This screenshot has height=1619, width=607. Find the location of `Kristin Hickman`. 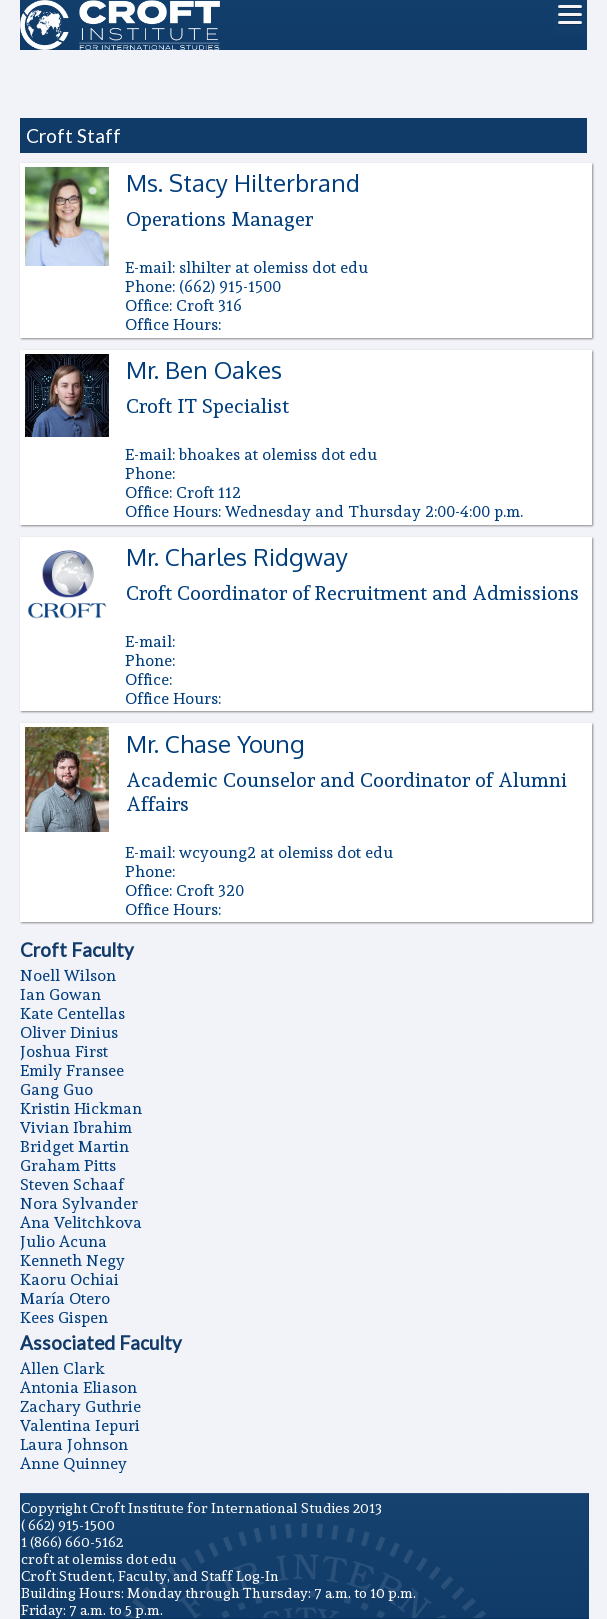

Kristin Hickman is located at coordinates (81, 1108).